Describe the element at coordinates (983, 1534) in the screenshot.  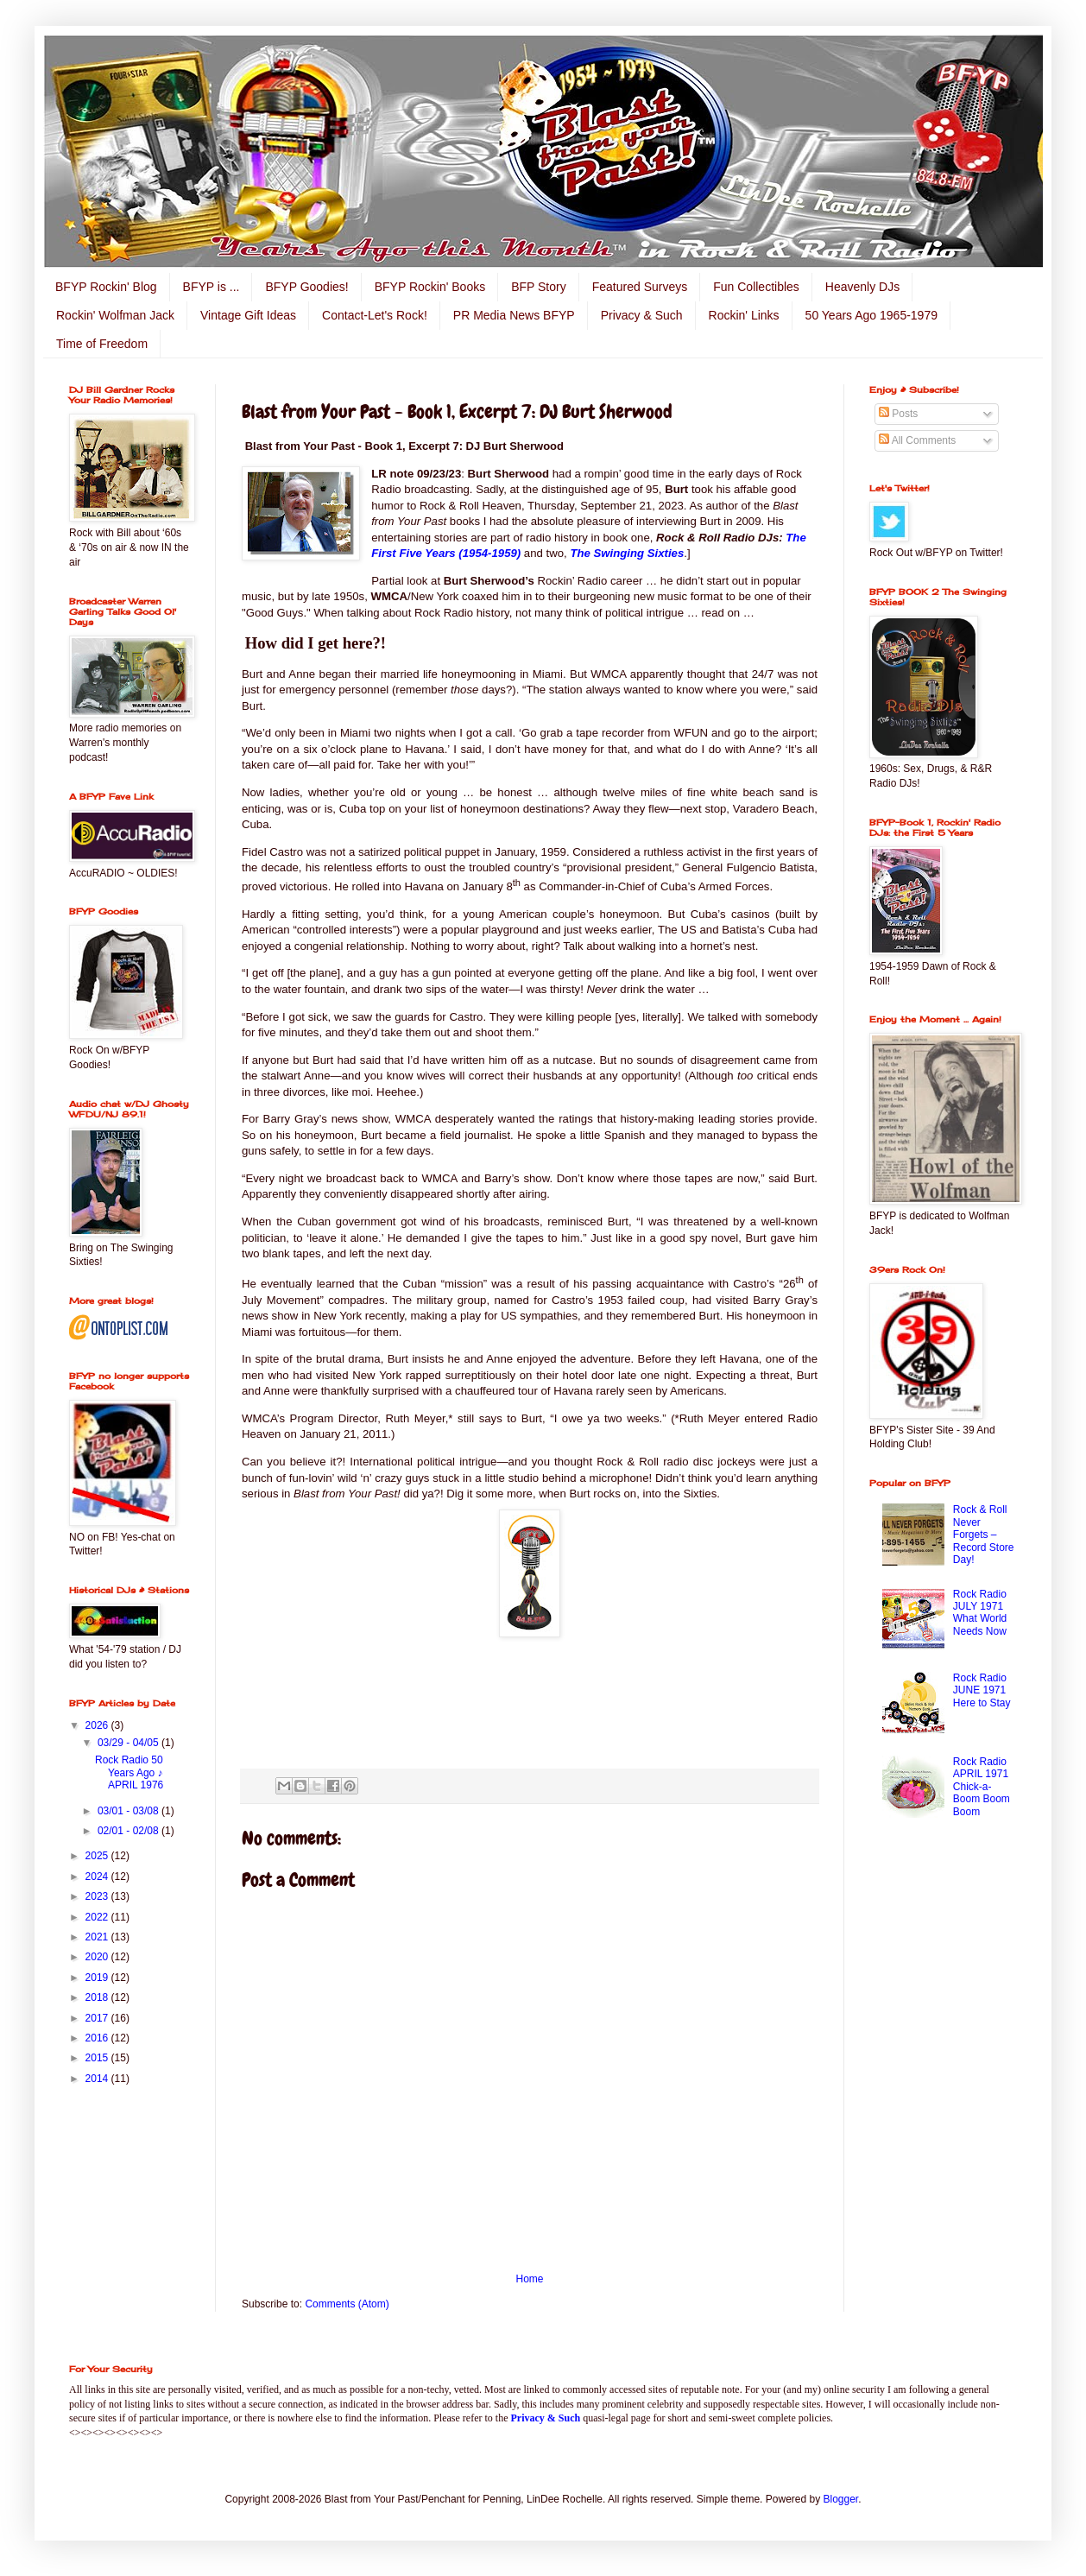
I see `Rock & Roll Never Forgets – Record Store Day!` at that location.